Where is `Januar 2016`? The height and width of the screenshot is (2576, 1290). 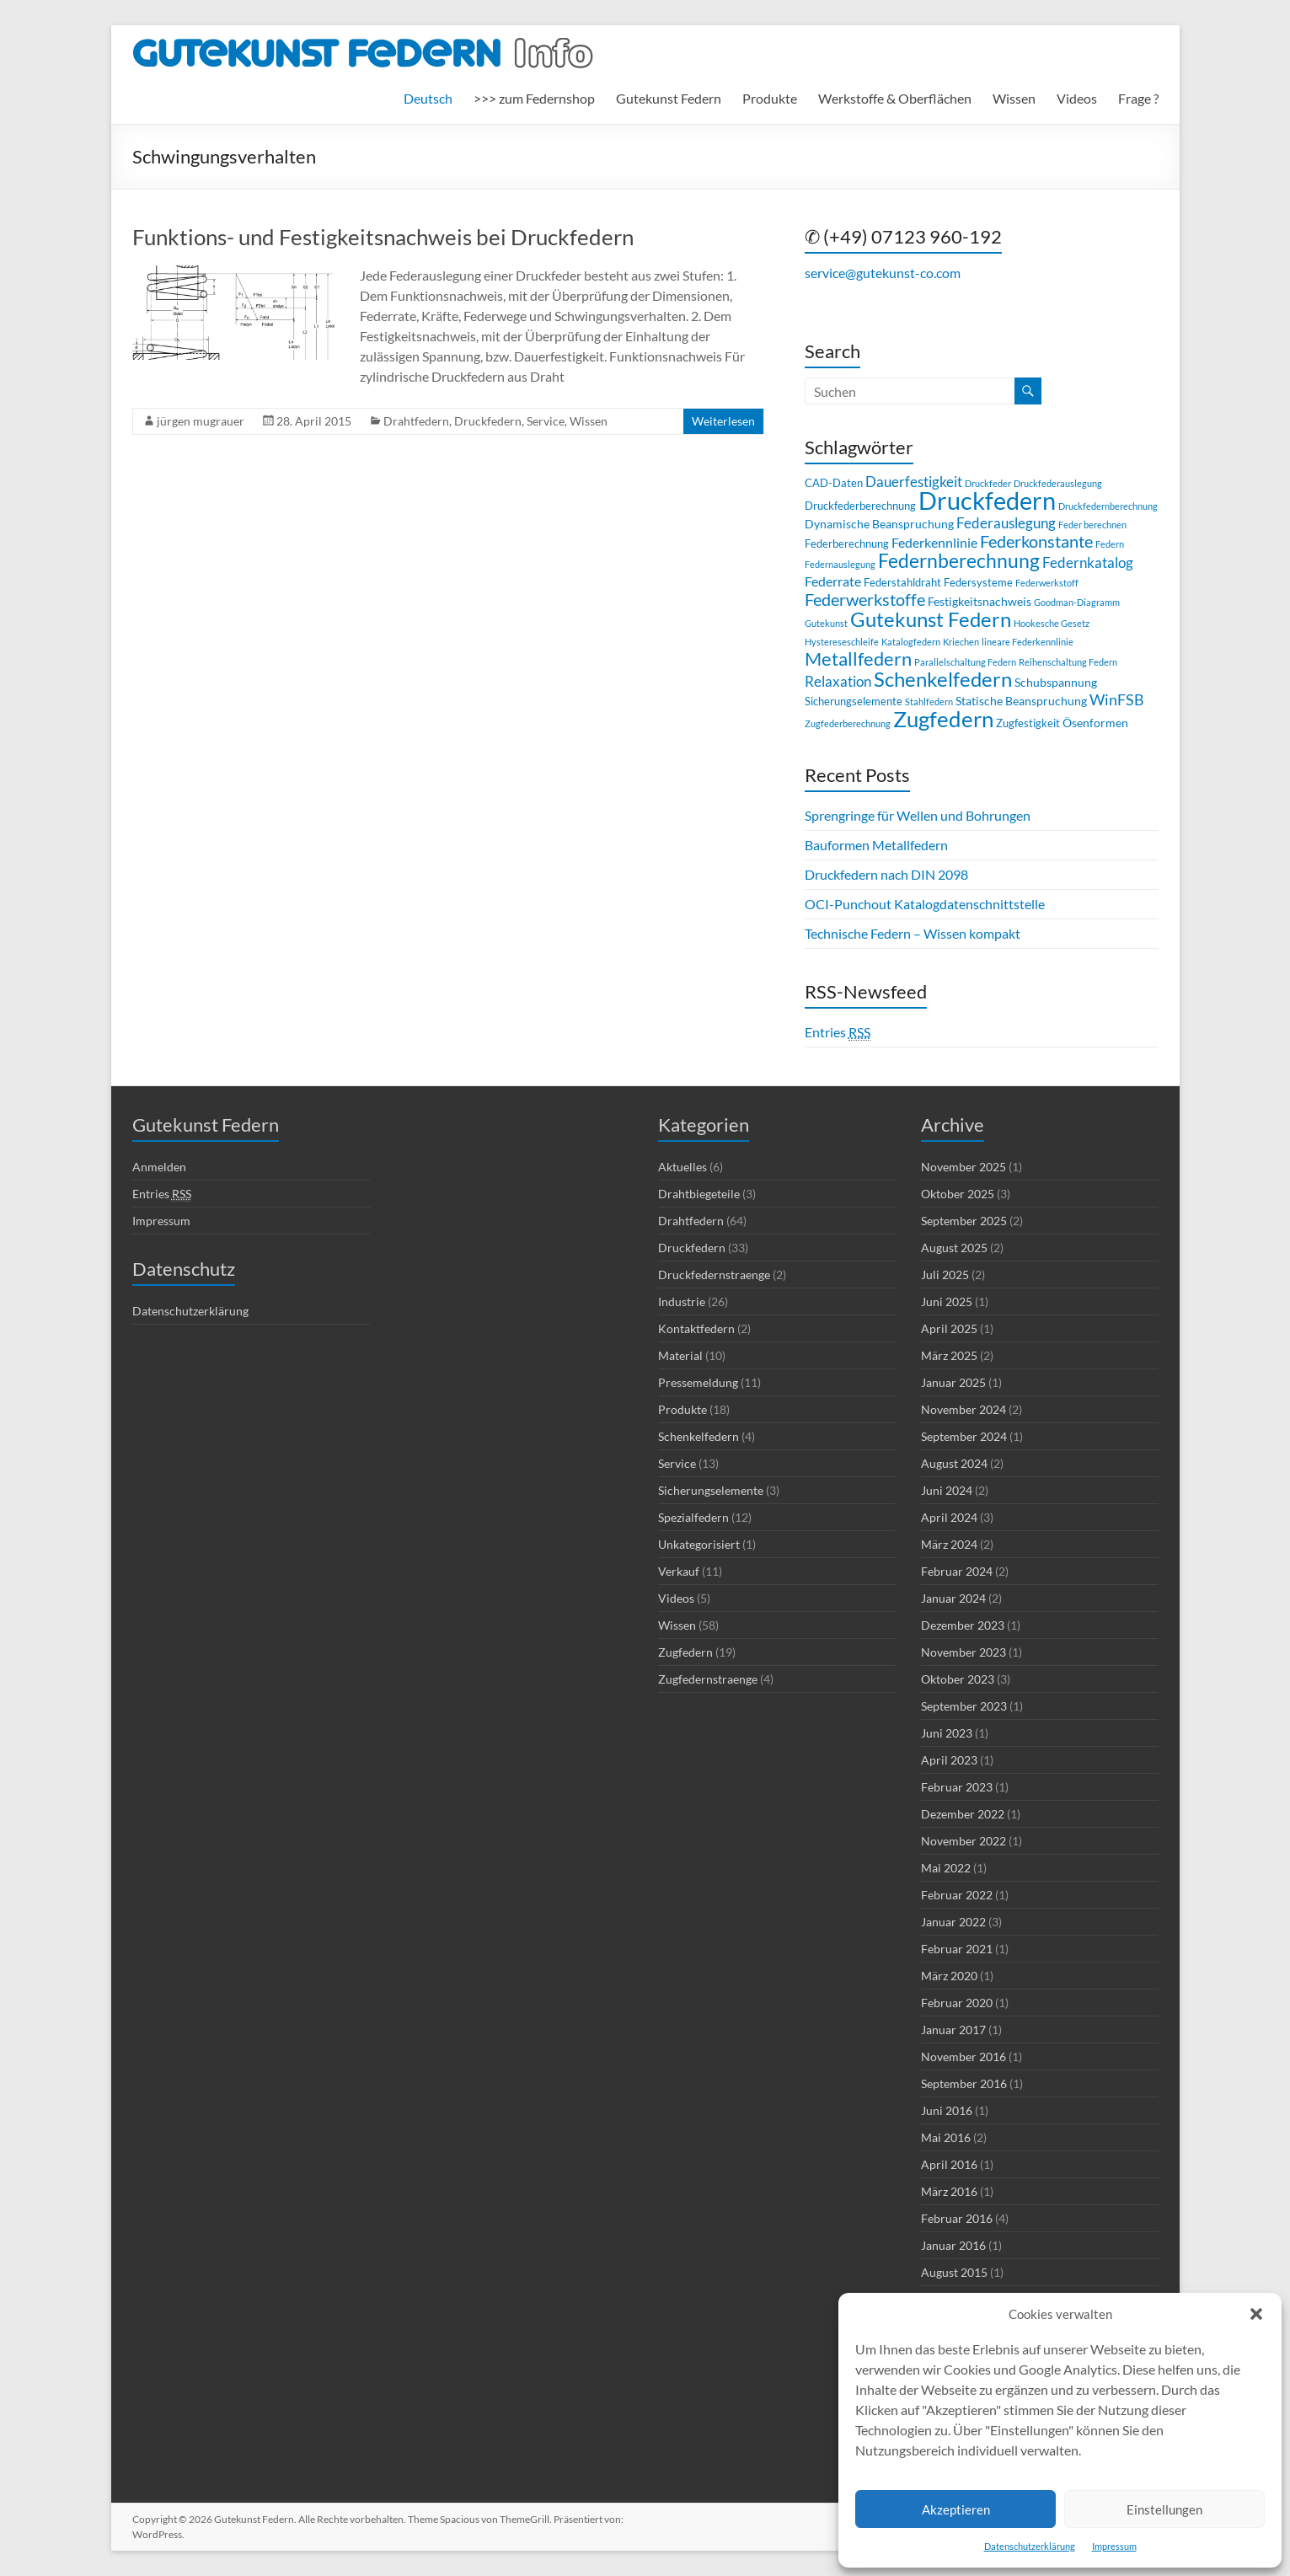 Januar 2016 is located at coordinates (953, 2245).